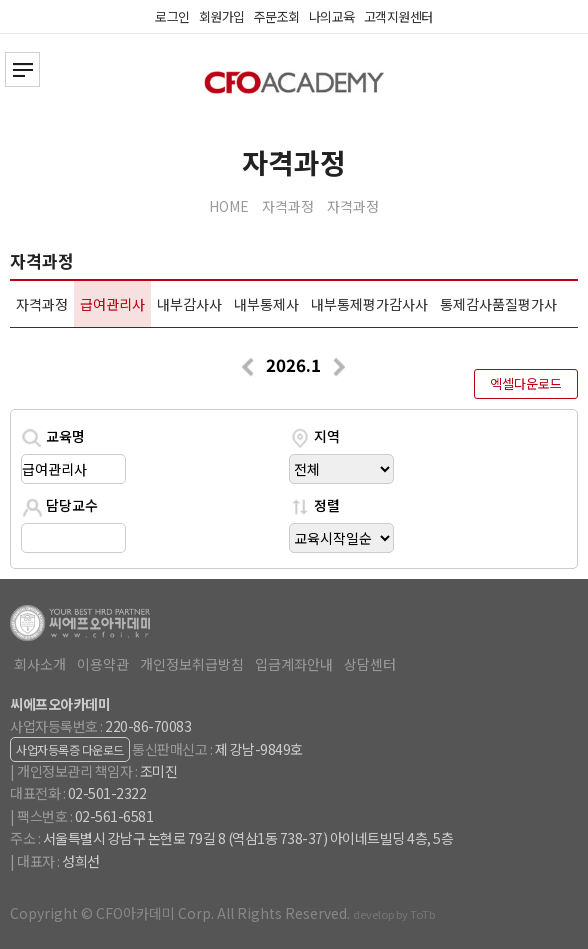 This screenshot has width=588, height=949. Describe the element at coordinates (70, 749) in the screenshot. I see `사업자등록증 다운로드` at that location.